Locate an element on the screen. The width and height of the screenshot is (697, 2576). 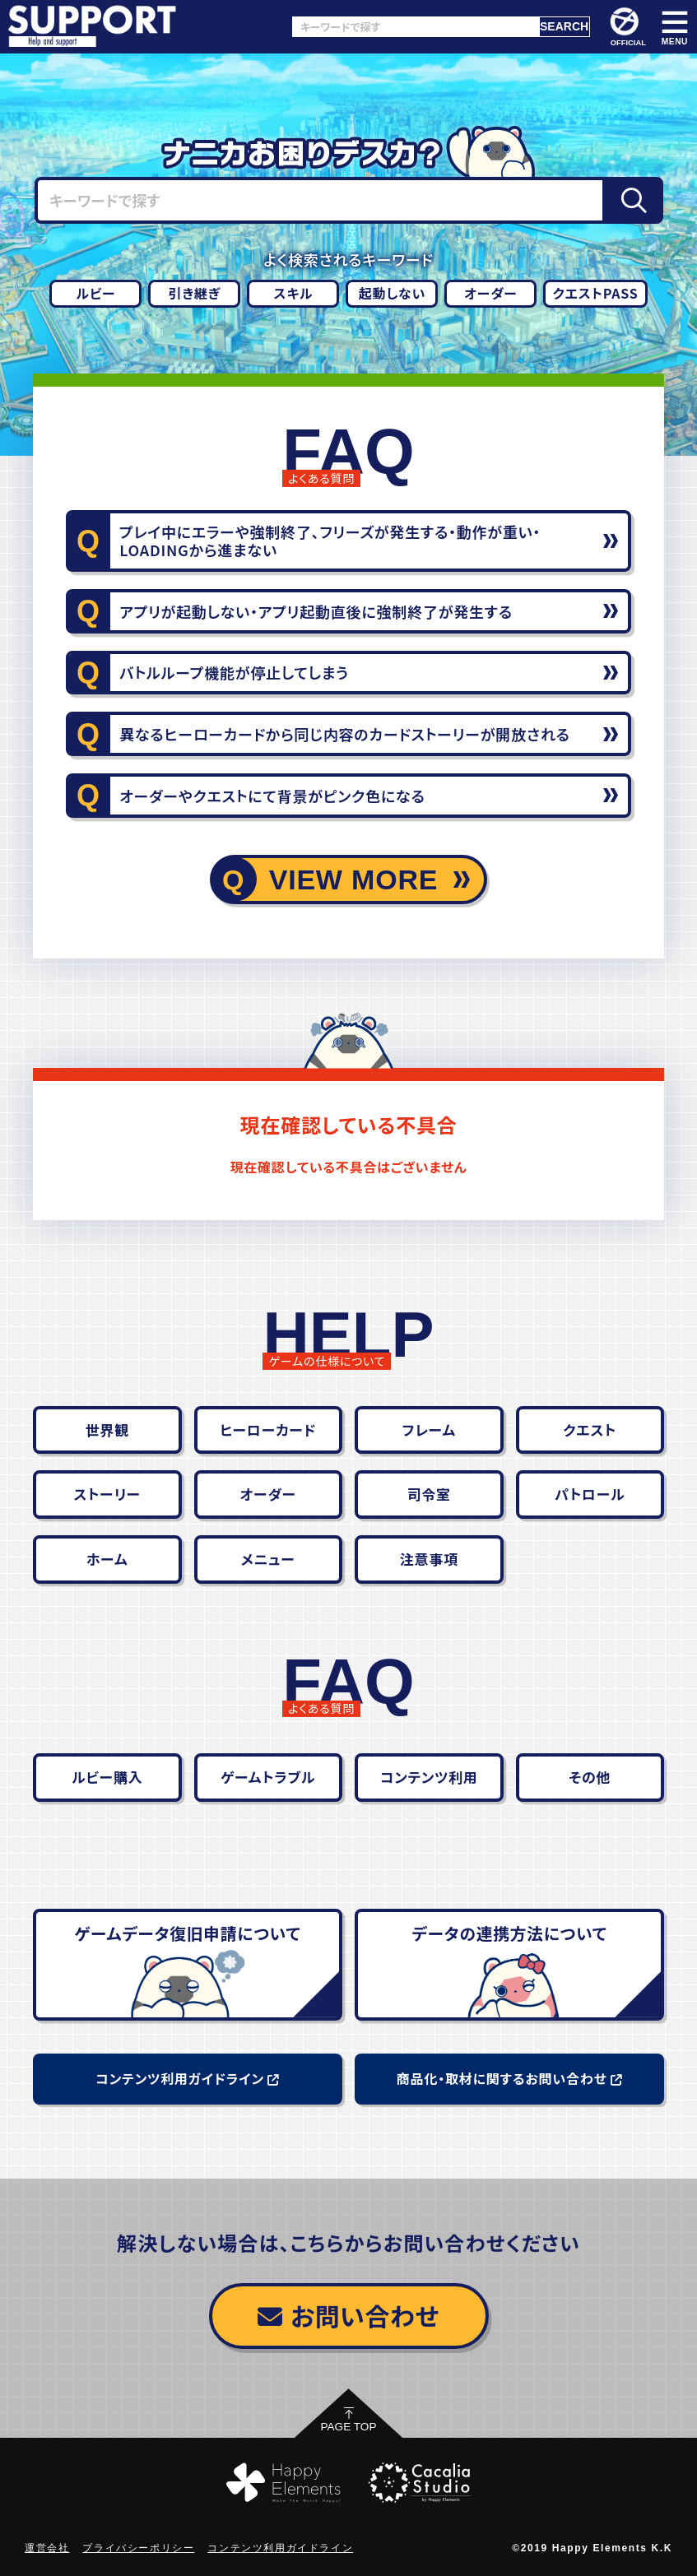
プレイ中にエラーや強制終了、フリーズが発生する・動作が重い・LOADINGから進まない is located at coordinates (330, 540).